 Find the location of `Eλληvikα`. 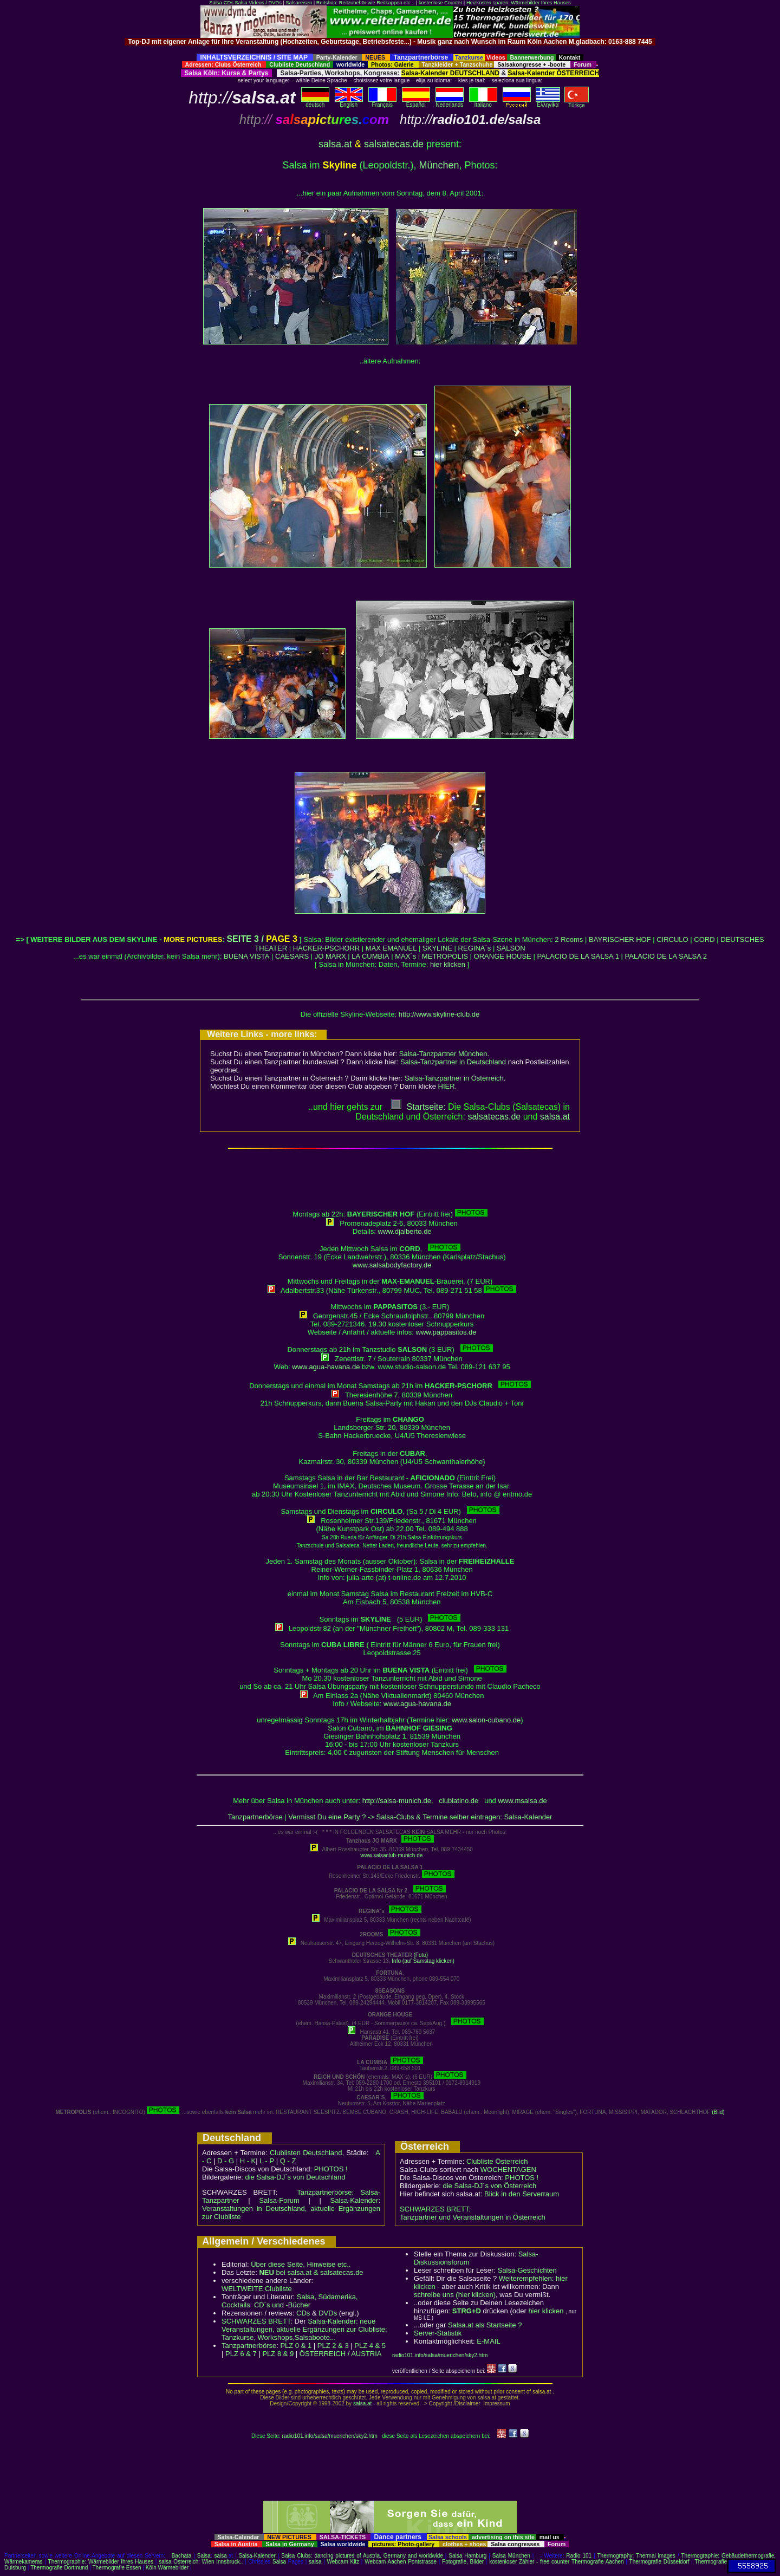

Eλληvikα is located at coordinates (548, 102).